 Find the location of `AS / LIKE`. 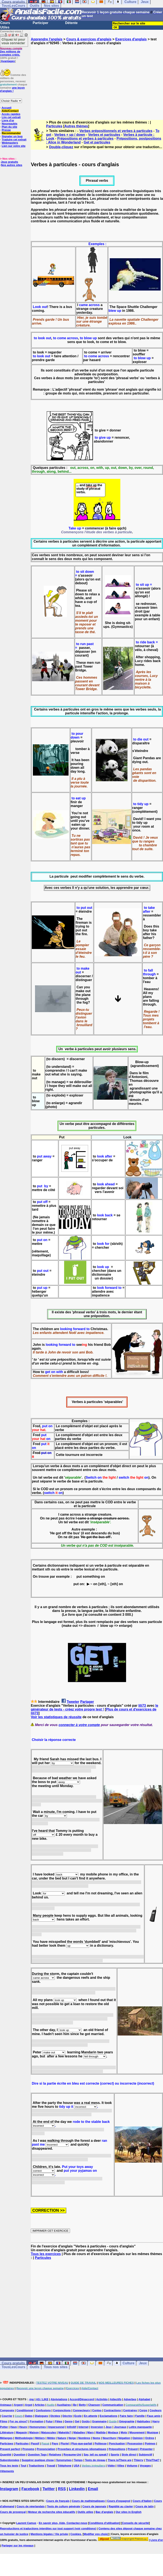

AS / LIKE is located at coordinates (42, 2399).